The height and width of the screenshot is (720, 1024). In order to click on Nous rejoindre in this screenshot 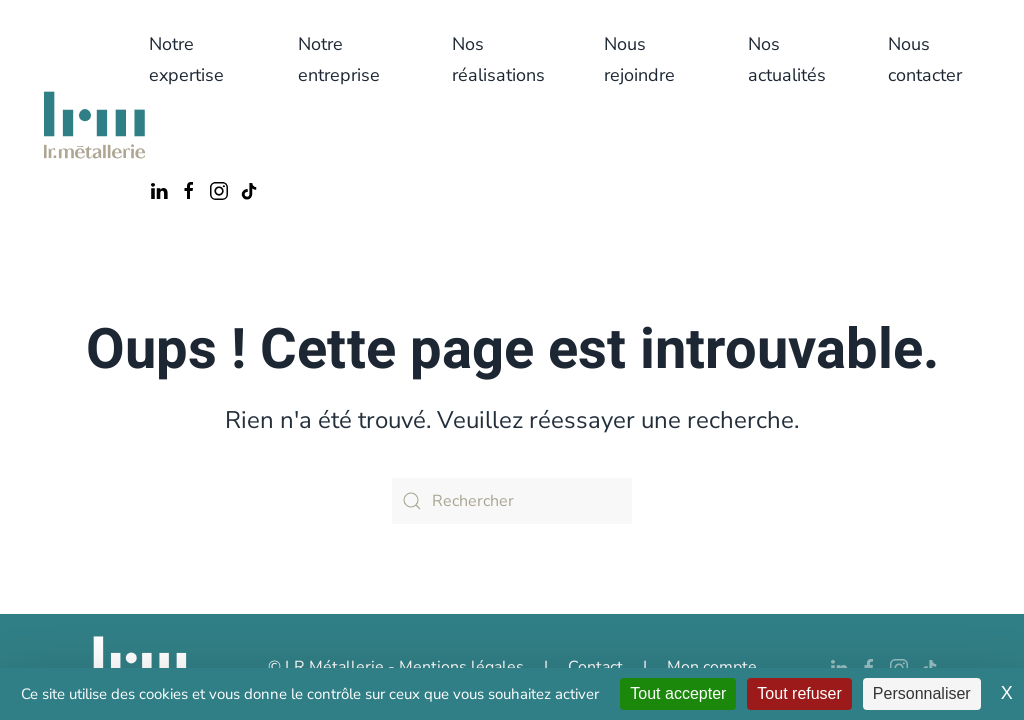, I will do `click(639, 60)`.